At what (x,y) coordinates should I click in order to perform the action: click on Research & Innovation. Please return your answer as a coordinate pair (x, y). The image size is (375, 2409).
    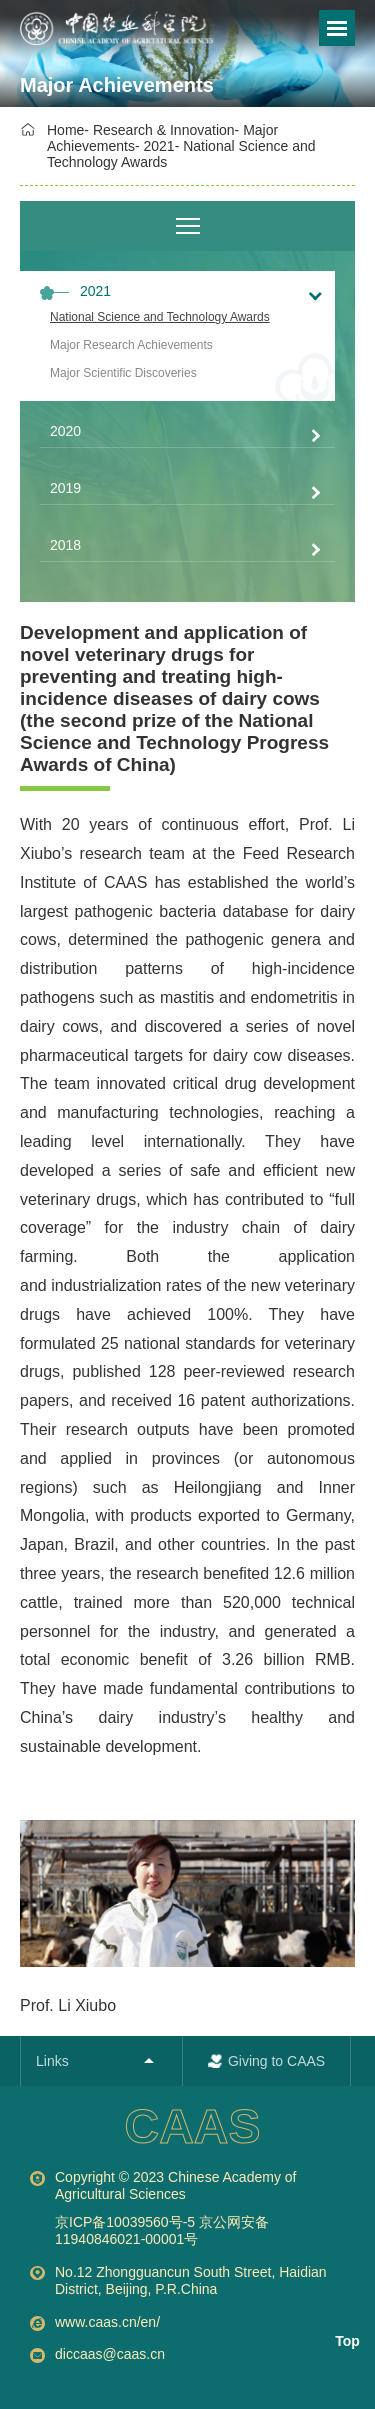
    Looking at the image, I should click on (164, 130).